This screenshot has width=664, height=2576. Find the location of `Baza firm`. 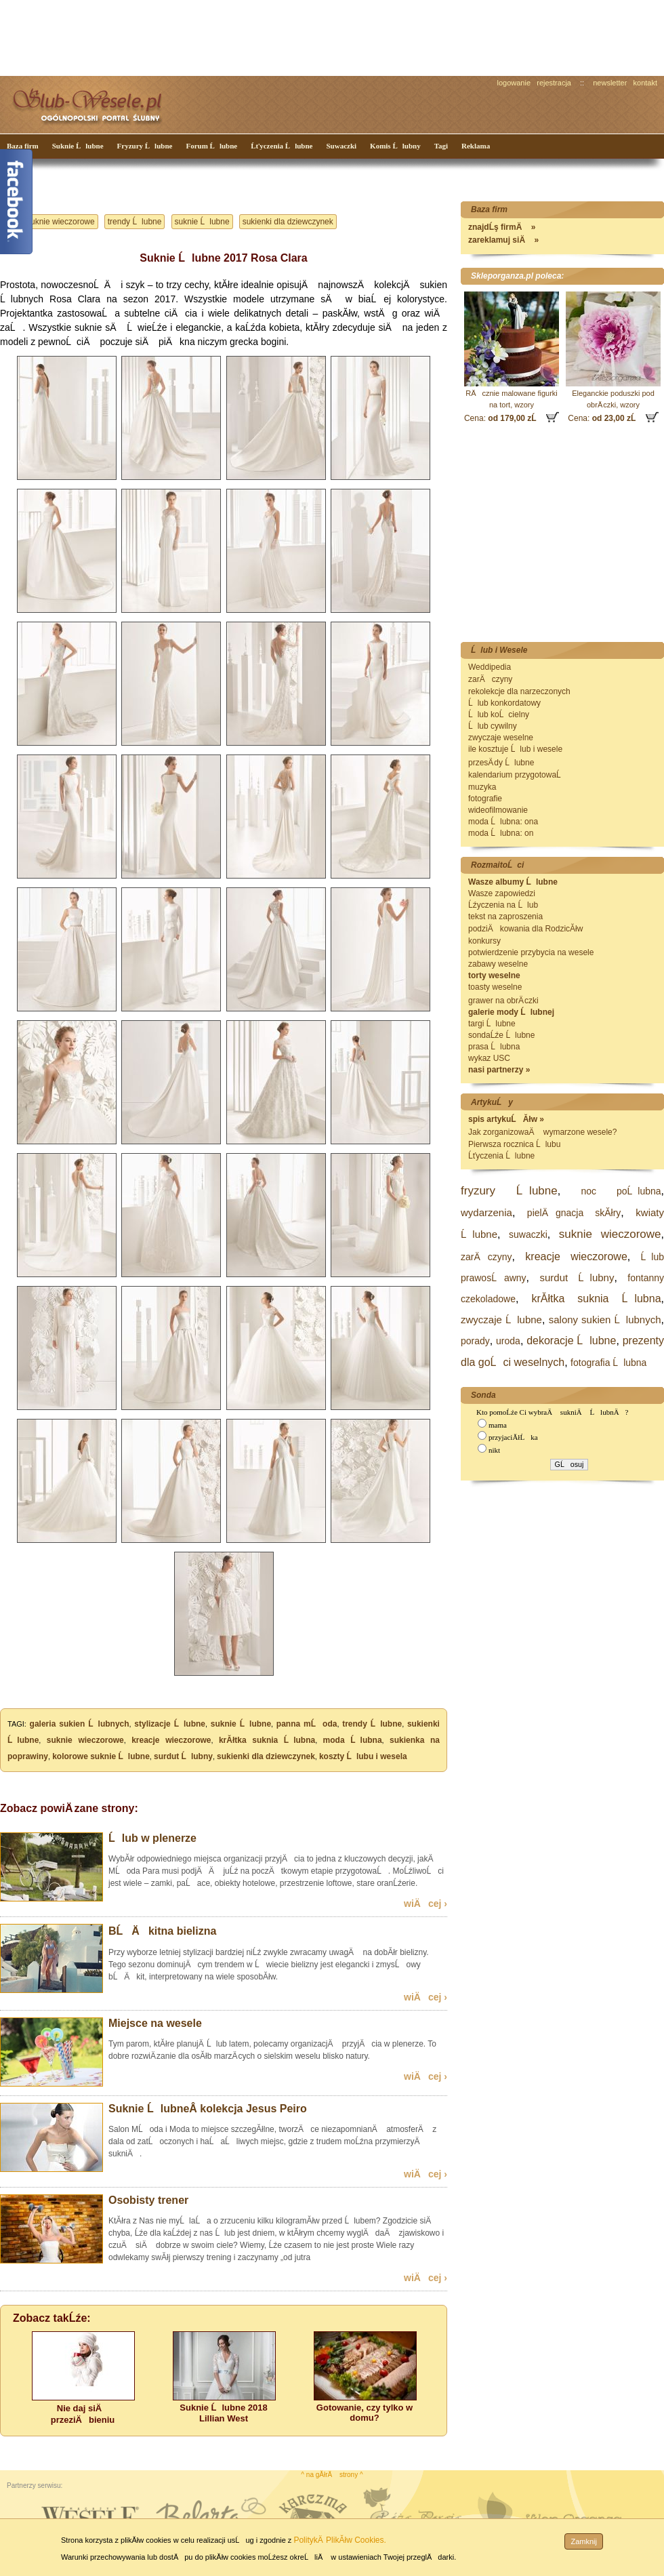

Baza firm is located at coordinates (23, 146).